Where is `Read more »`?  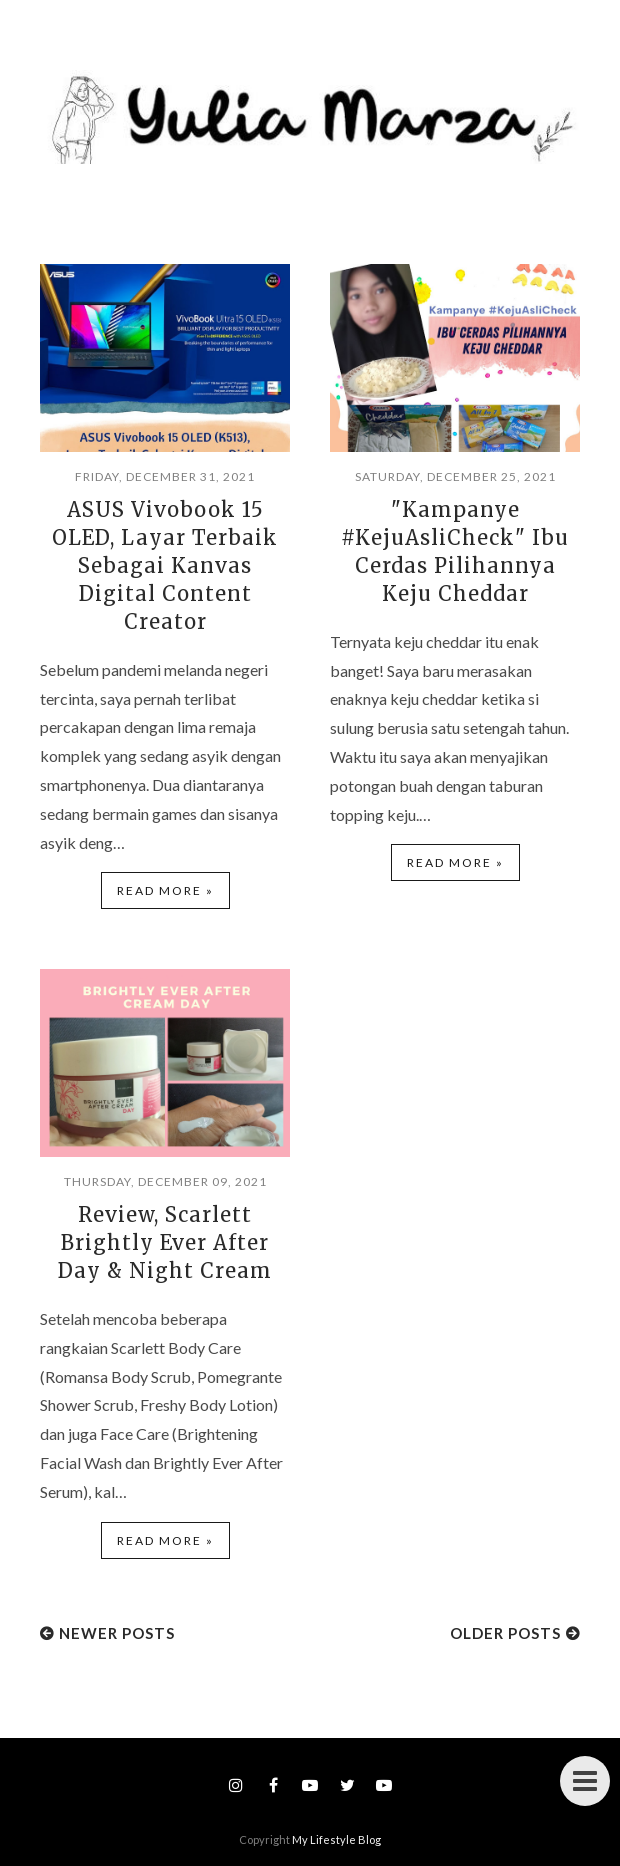 Read more » is located at coordinates (165, 890).